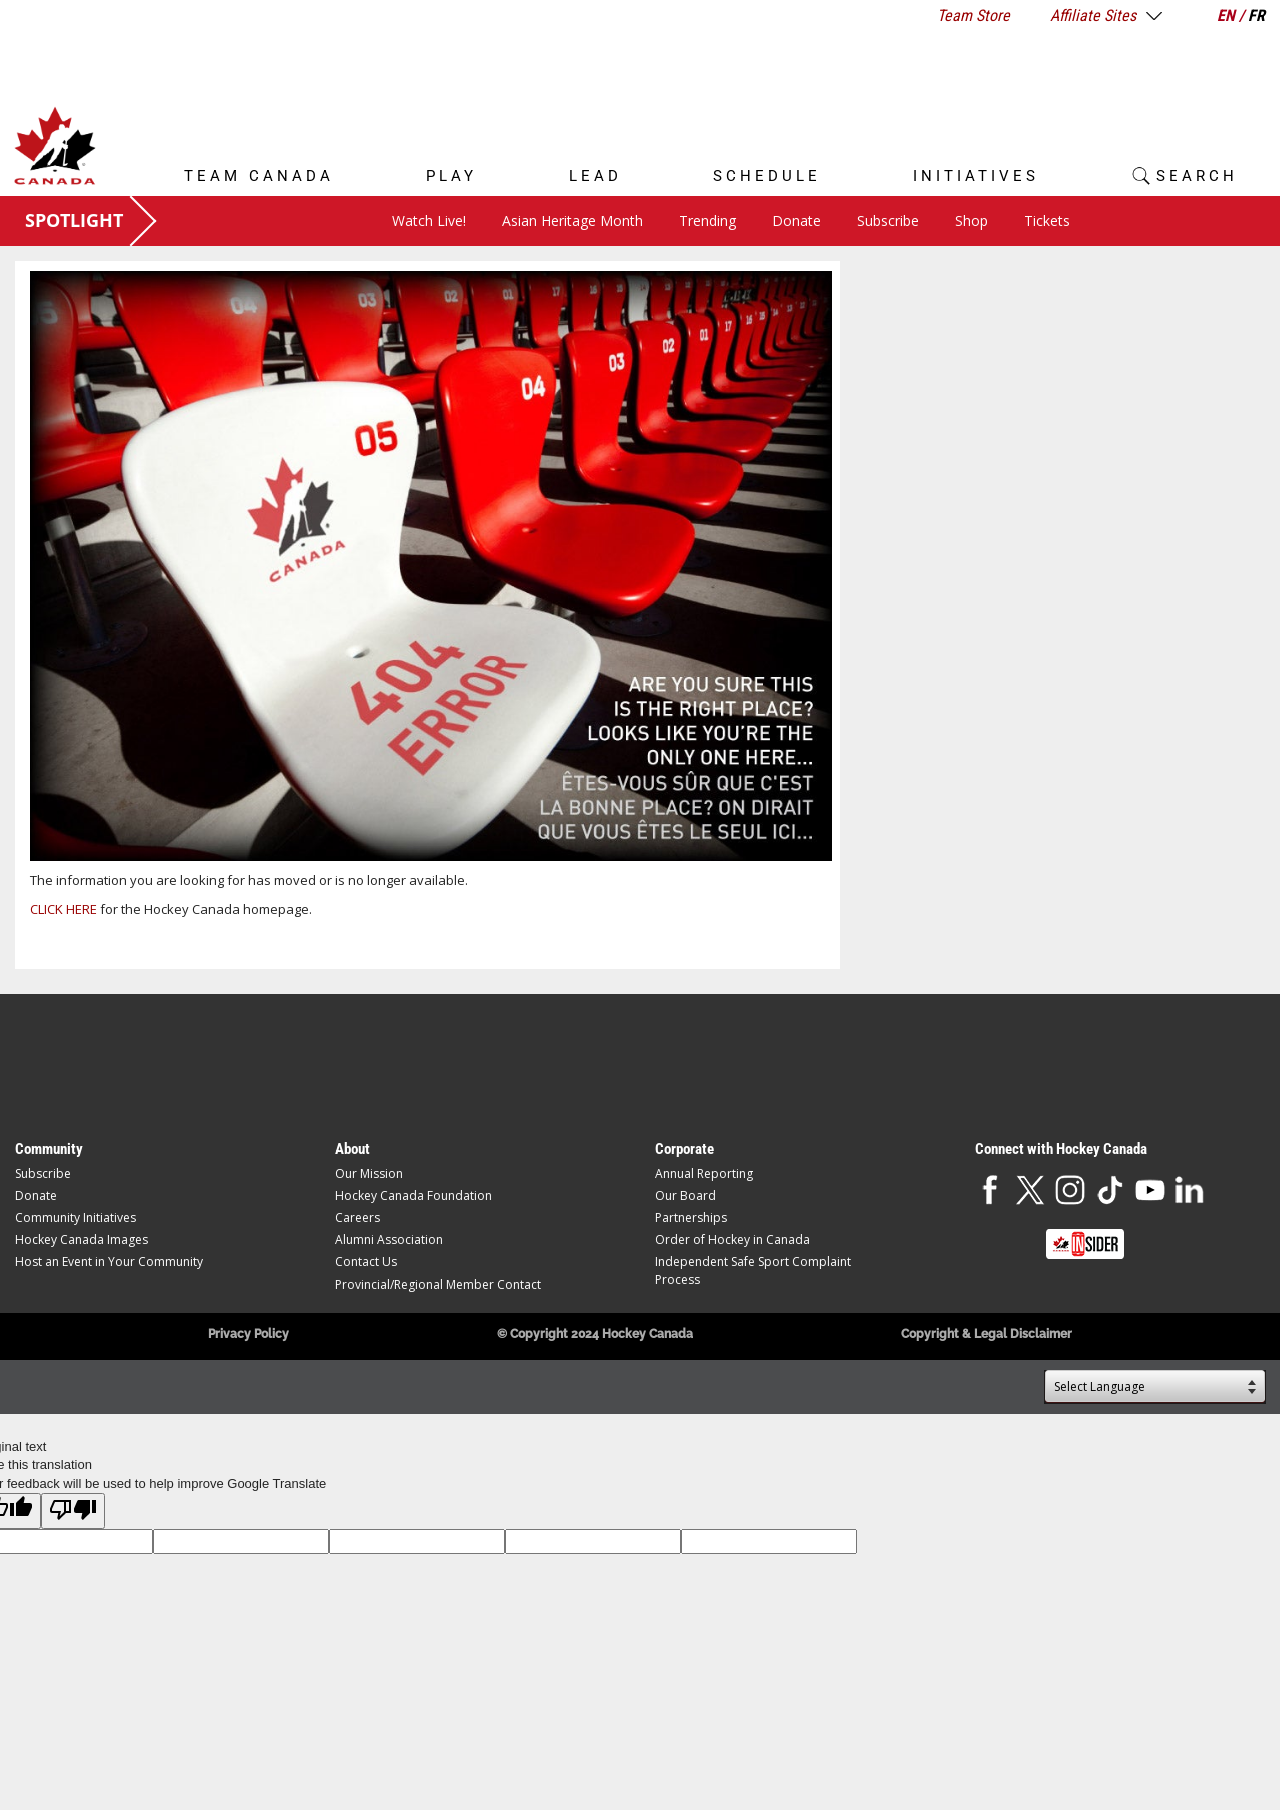 This screenshot has height=1810, width=1280. What do you see at coordinates (75, 1217) in the screenshot?
I see `Community Initiatives` at bounding box center [75, 1217].